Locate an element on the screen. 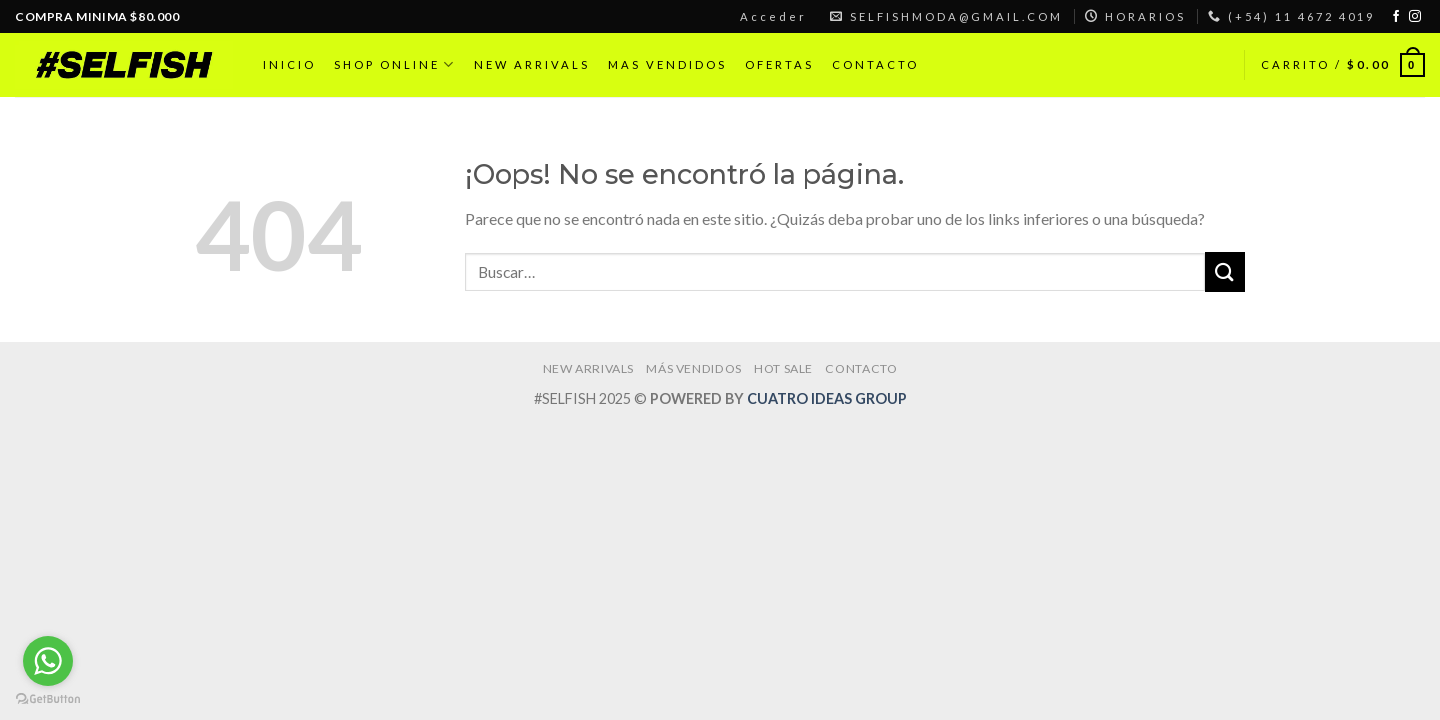 The height and width of the screenshot is (720, 1440). [Síguenos en Facebook] is located at coordinates (1396, 17).